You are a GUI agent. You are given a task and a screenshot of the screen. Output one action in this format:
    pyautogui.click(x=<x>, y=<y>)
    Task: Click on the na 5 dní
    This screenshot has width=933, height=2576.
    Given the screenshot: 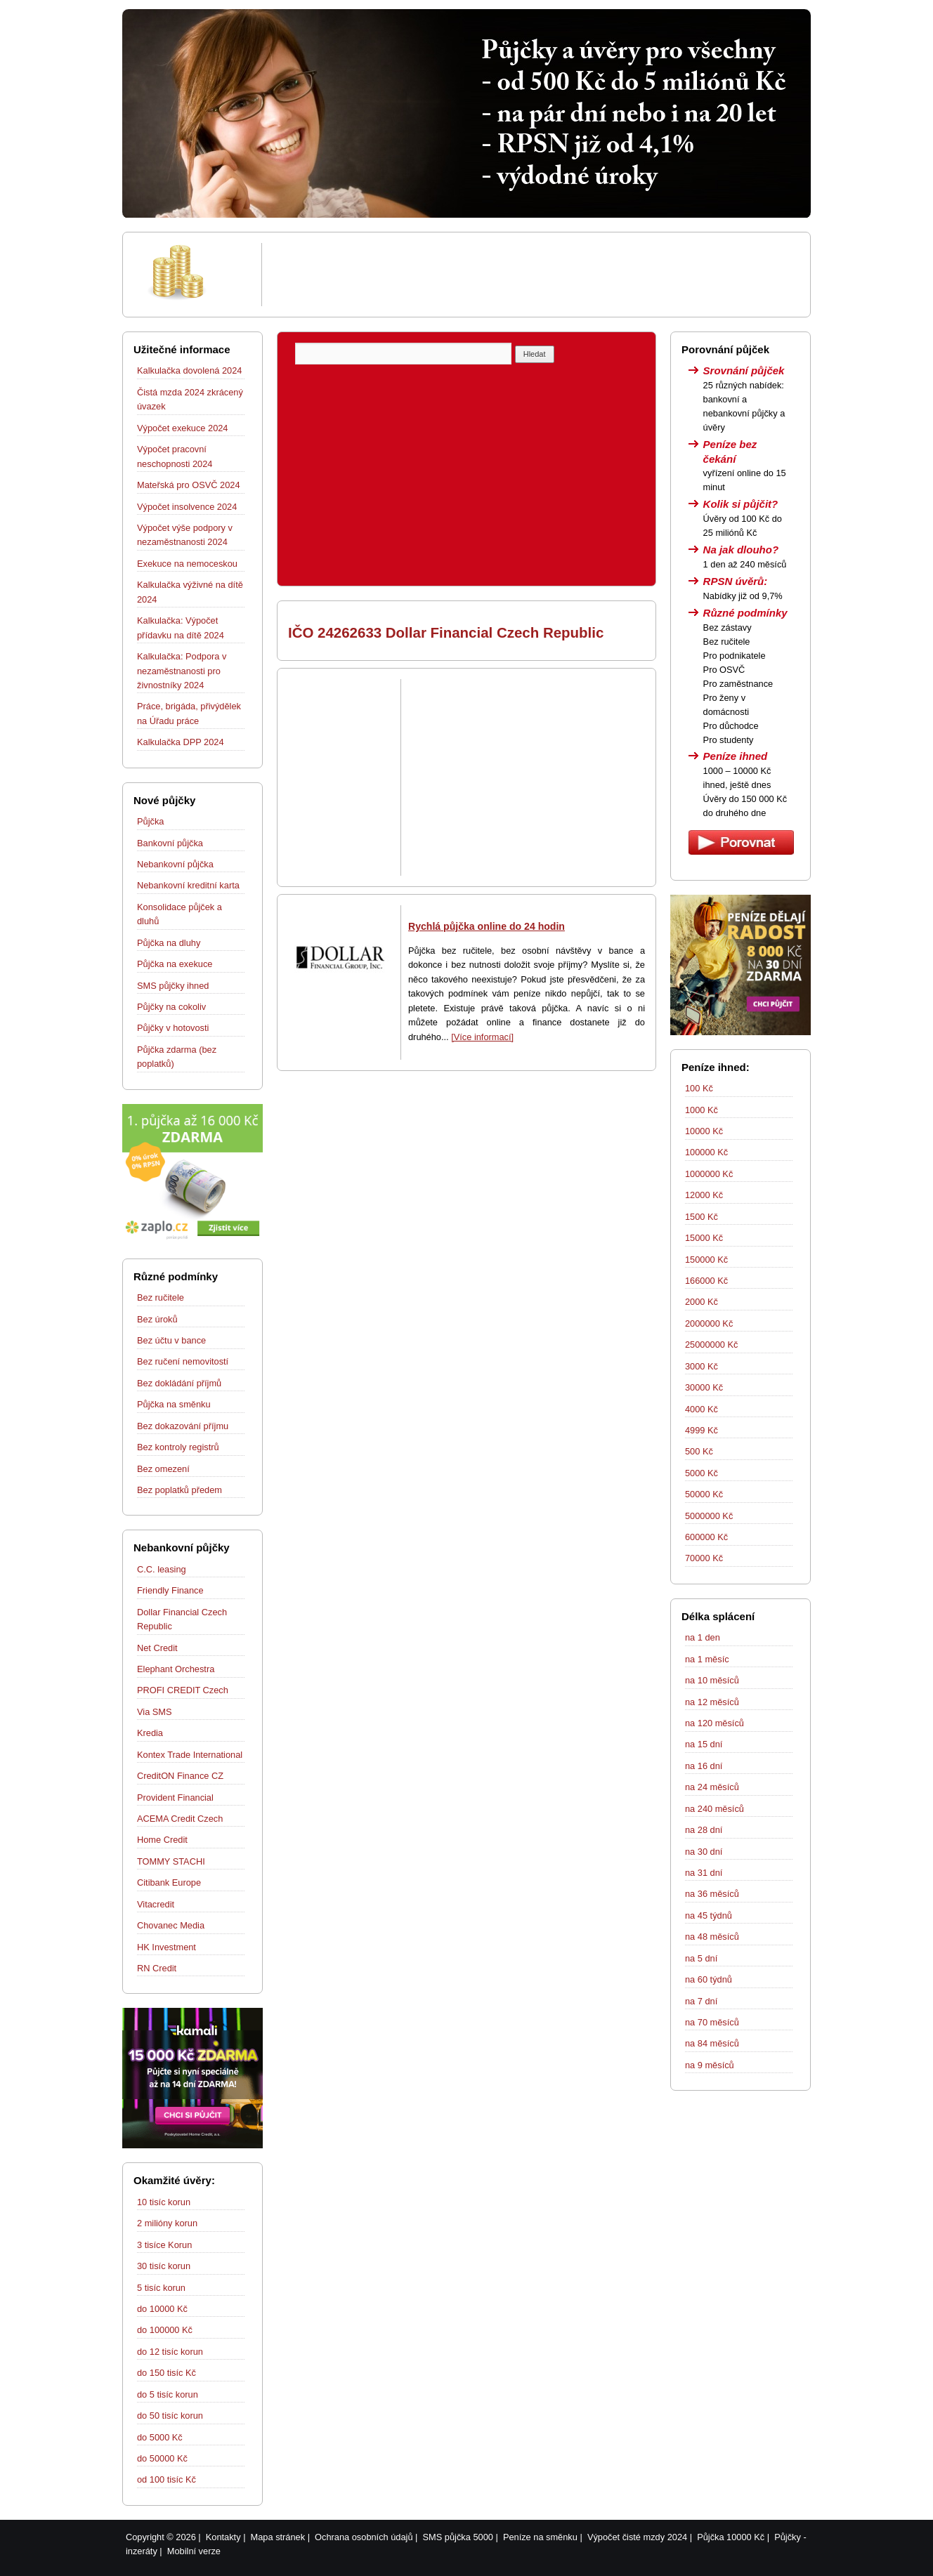 What is the action you would take?
    pyautogui.click(x=701, y=1958)
    